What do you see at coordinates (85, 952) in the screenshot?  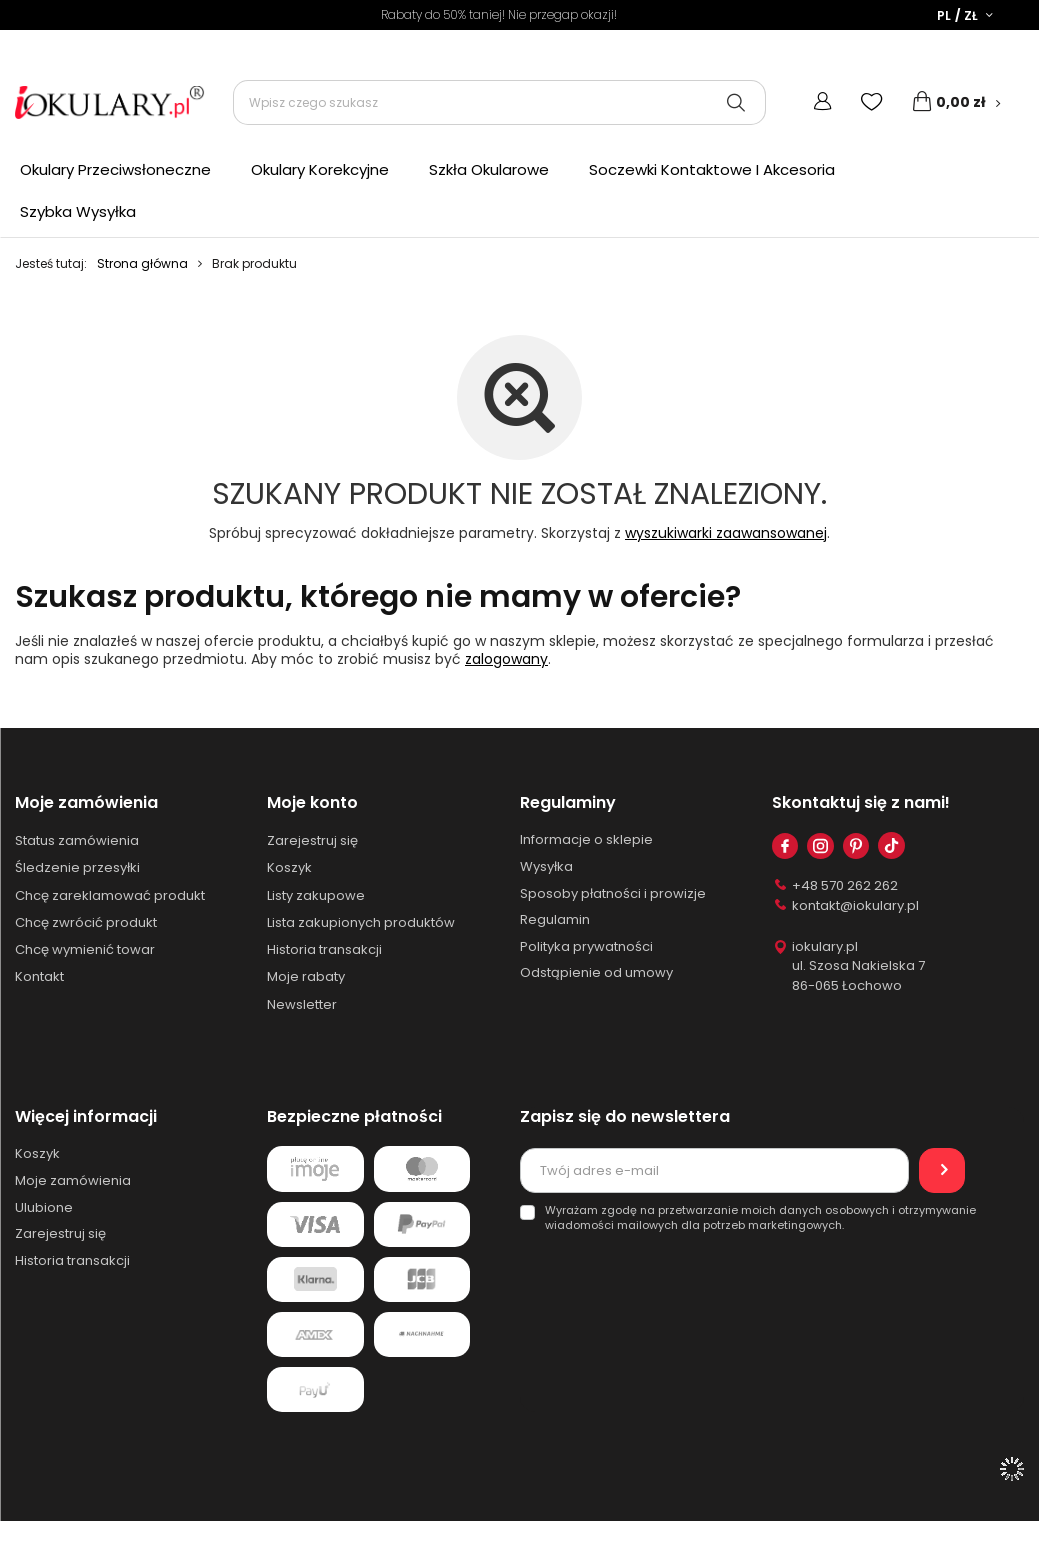 I see `Chcę wymienić towar` at bounding box center [85, 952].